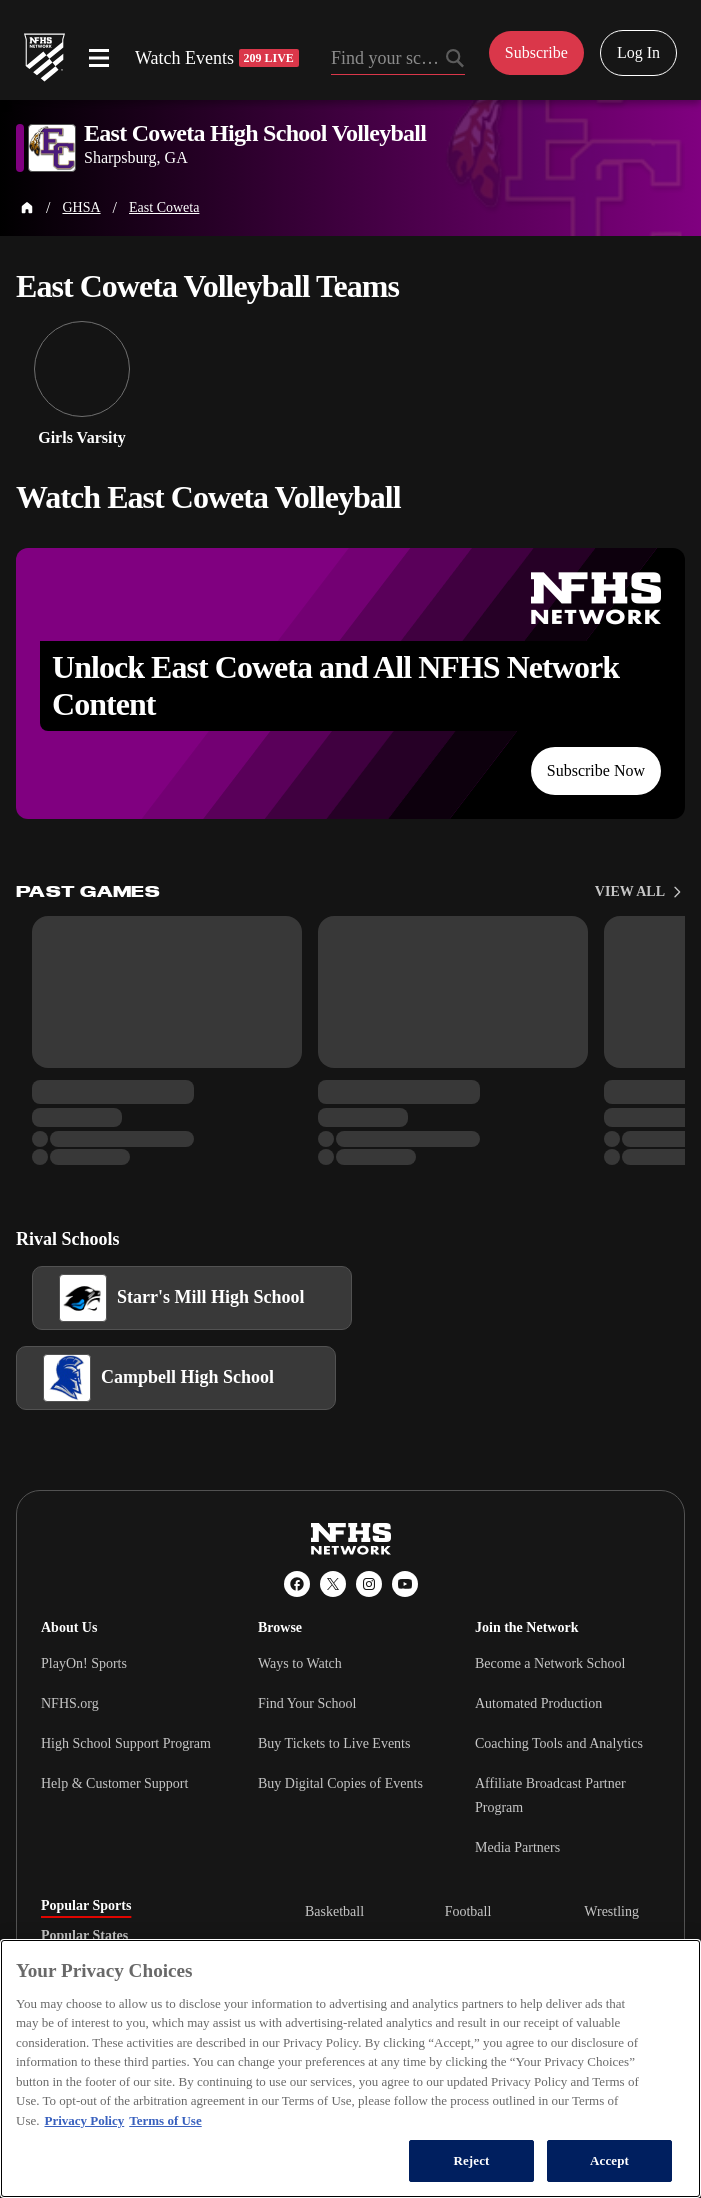 The image size is (701, 2198). What do you see at coordinates (334, 1911) in the screenshot?
I see `Basketball` at bounding box center [334, 1911].